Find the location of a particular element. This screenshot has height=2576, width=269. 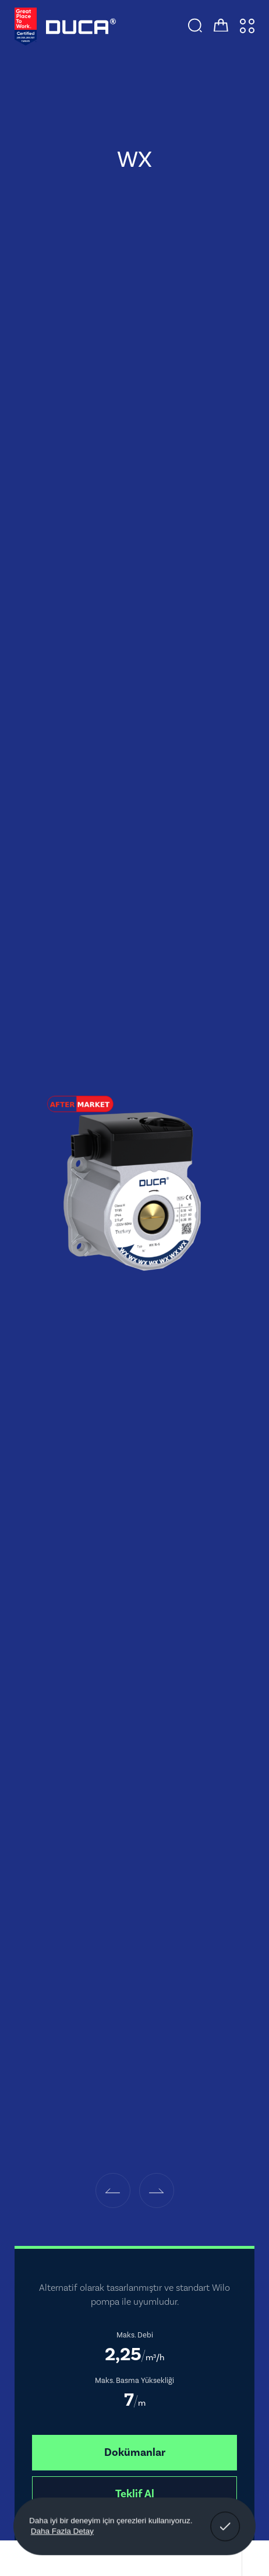

Daha Fazla Detay [button] is located at coordinates (62, 2530).